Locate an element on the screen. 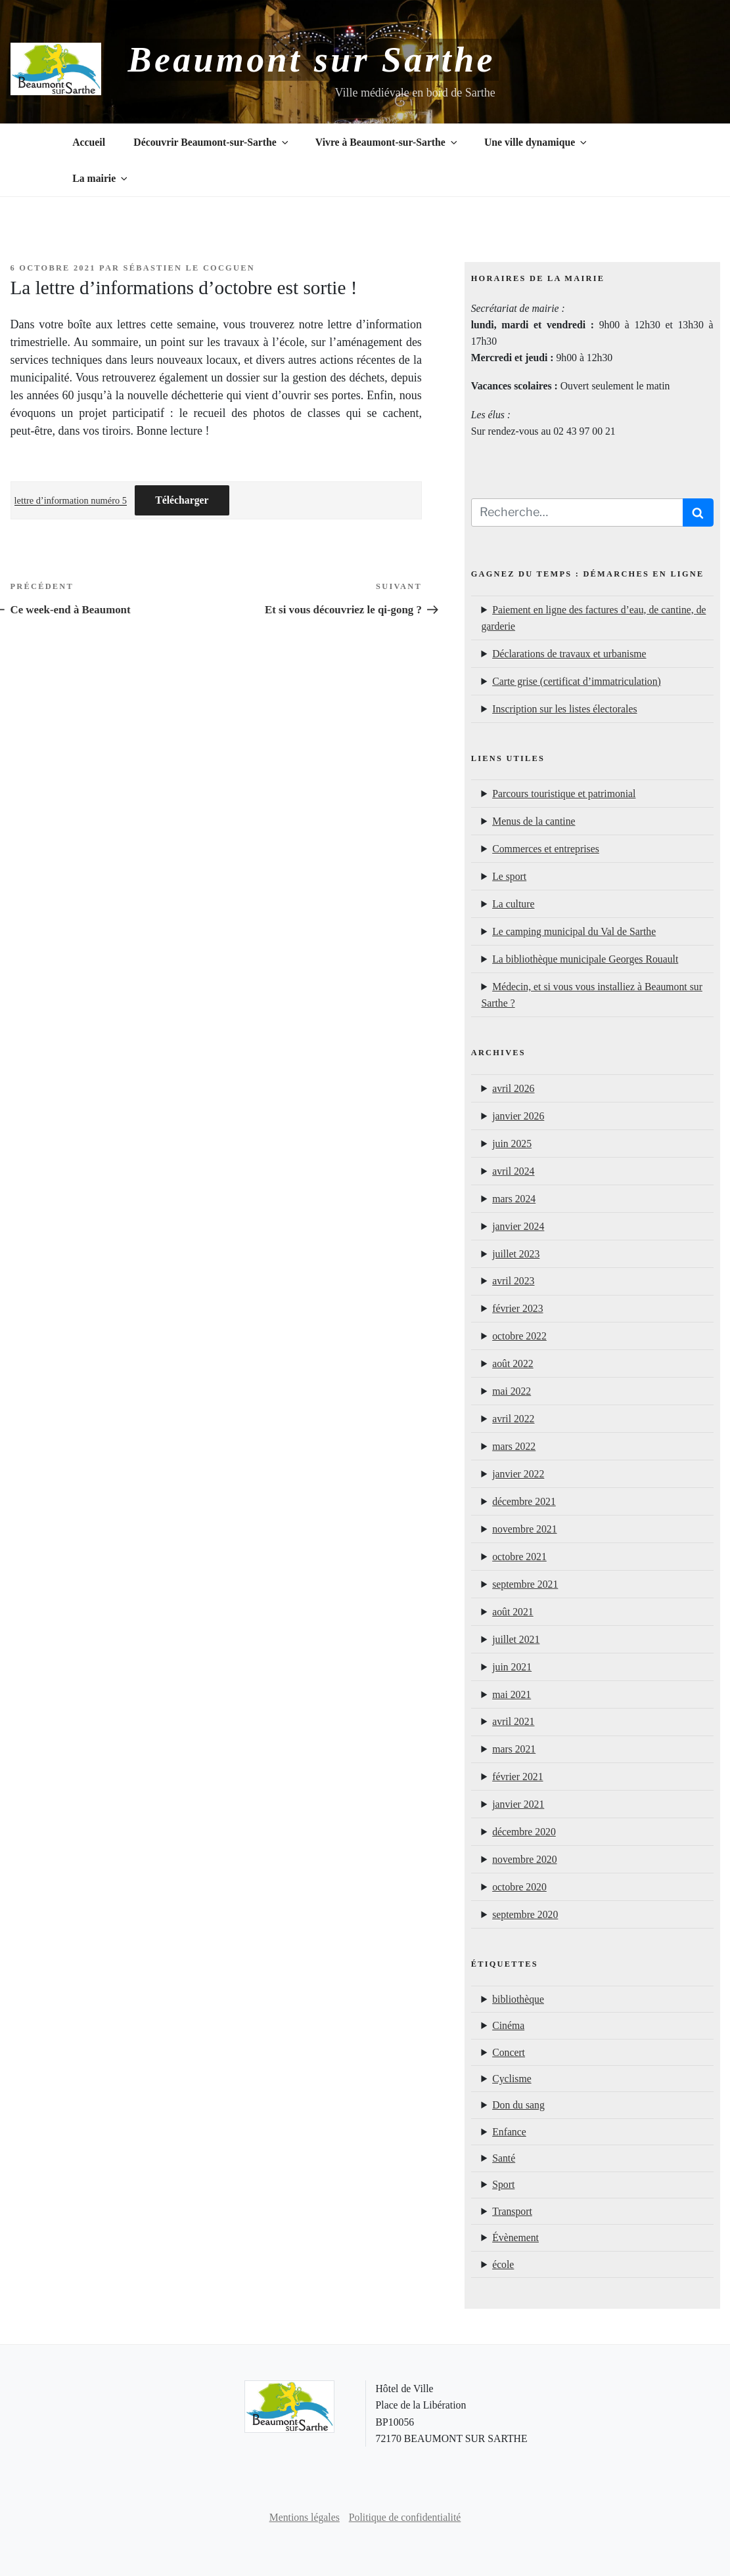  février 2023 is located at coordinates (517, 1308).